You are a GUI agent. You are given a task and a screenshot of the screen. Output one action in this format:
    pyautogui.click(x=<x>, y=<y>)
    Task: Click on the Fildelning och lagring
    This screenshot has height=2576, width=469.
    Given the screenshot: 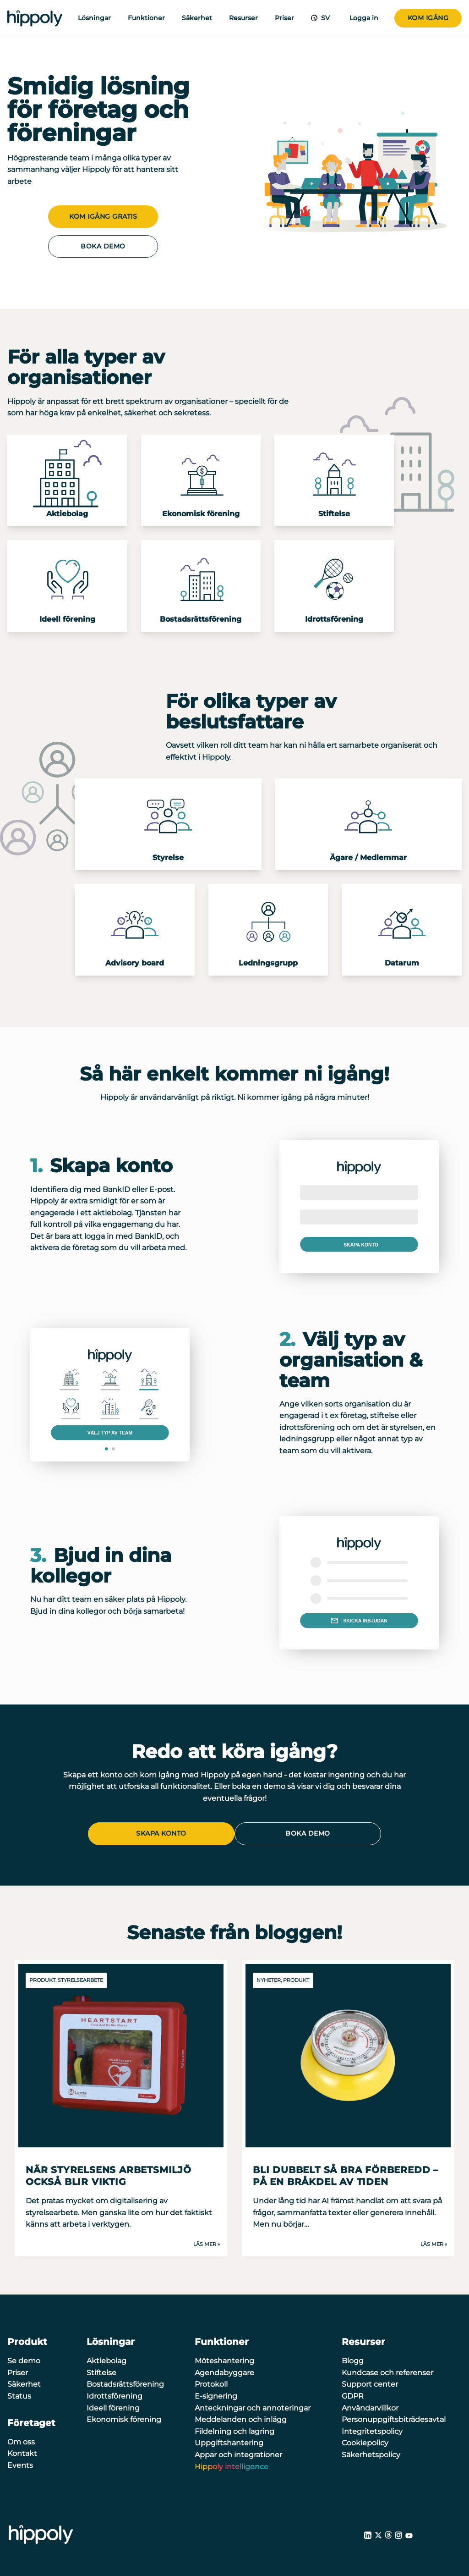 What is the action you would take?
    pyautogui.click(x=234, y=2429)
    